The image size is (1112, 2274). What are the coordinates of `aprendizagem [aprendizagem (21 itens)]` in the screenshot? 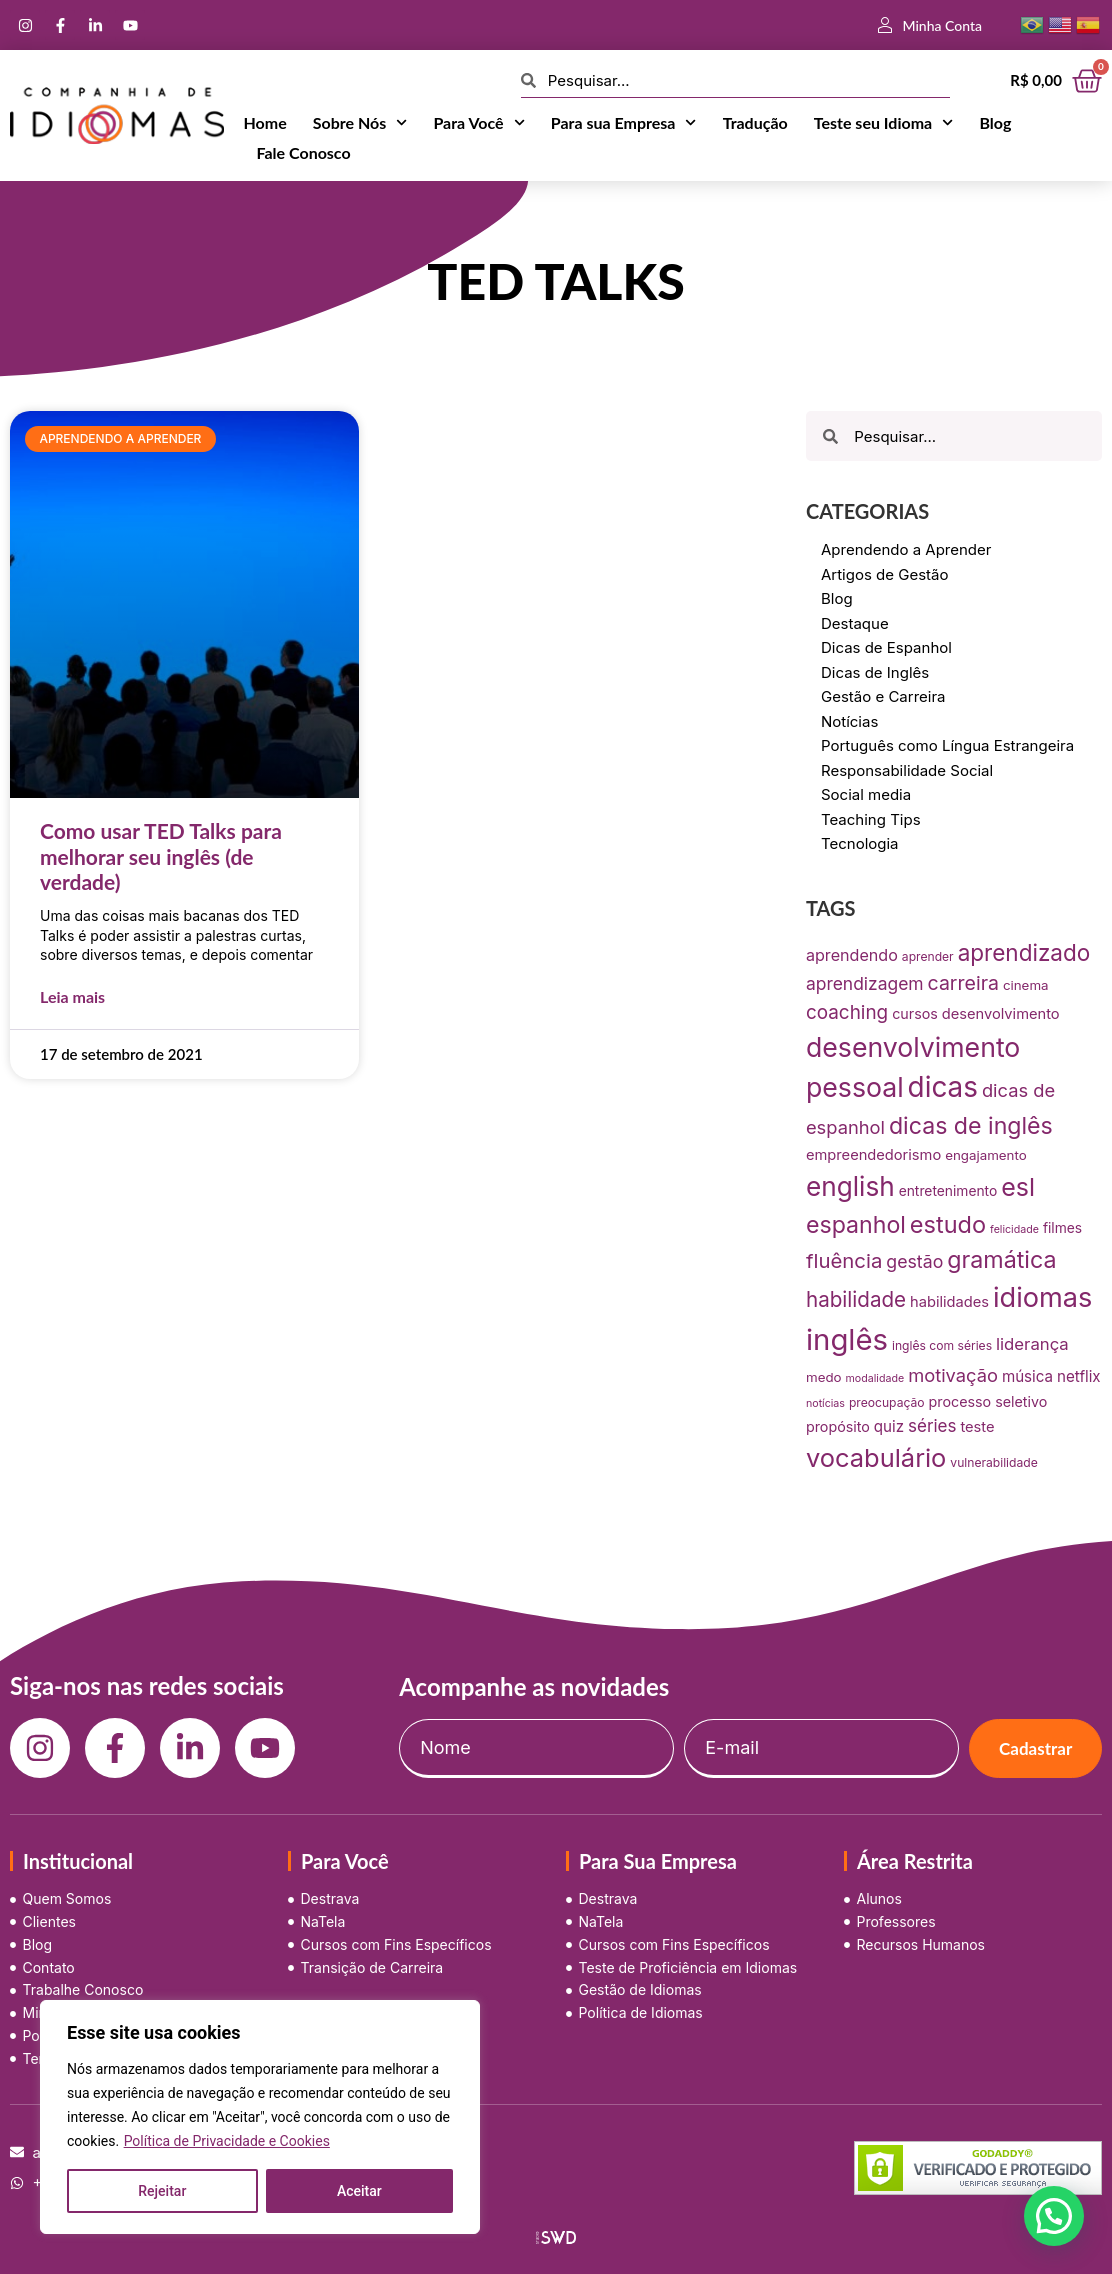 It's located at (865, 983).